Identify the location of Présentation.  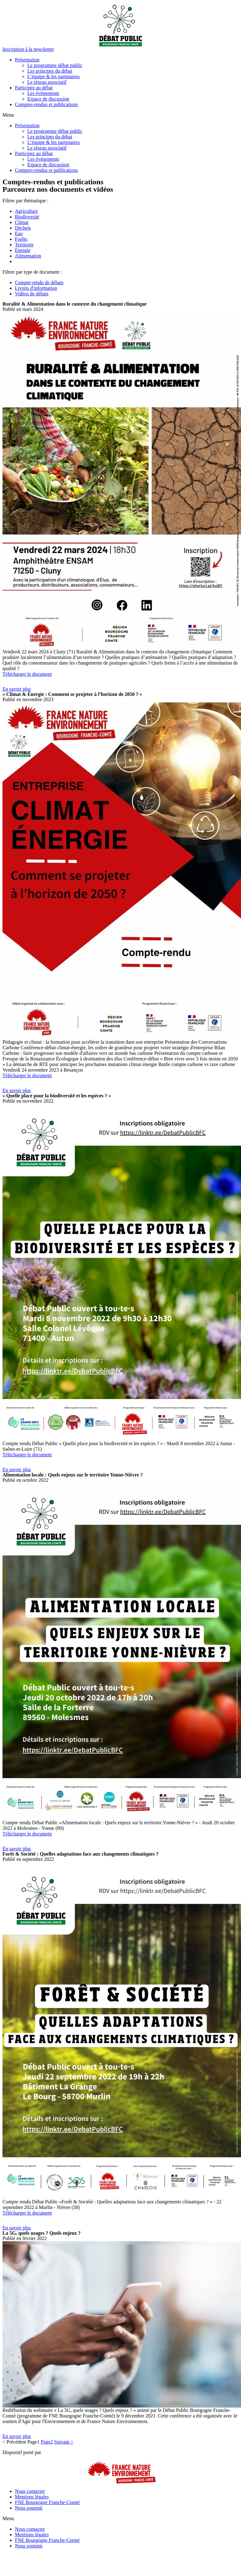
(27, 59).